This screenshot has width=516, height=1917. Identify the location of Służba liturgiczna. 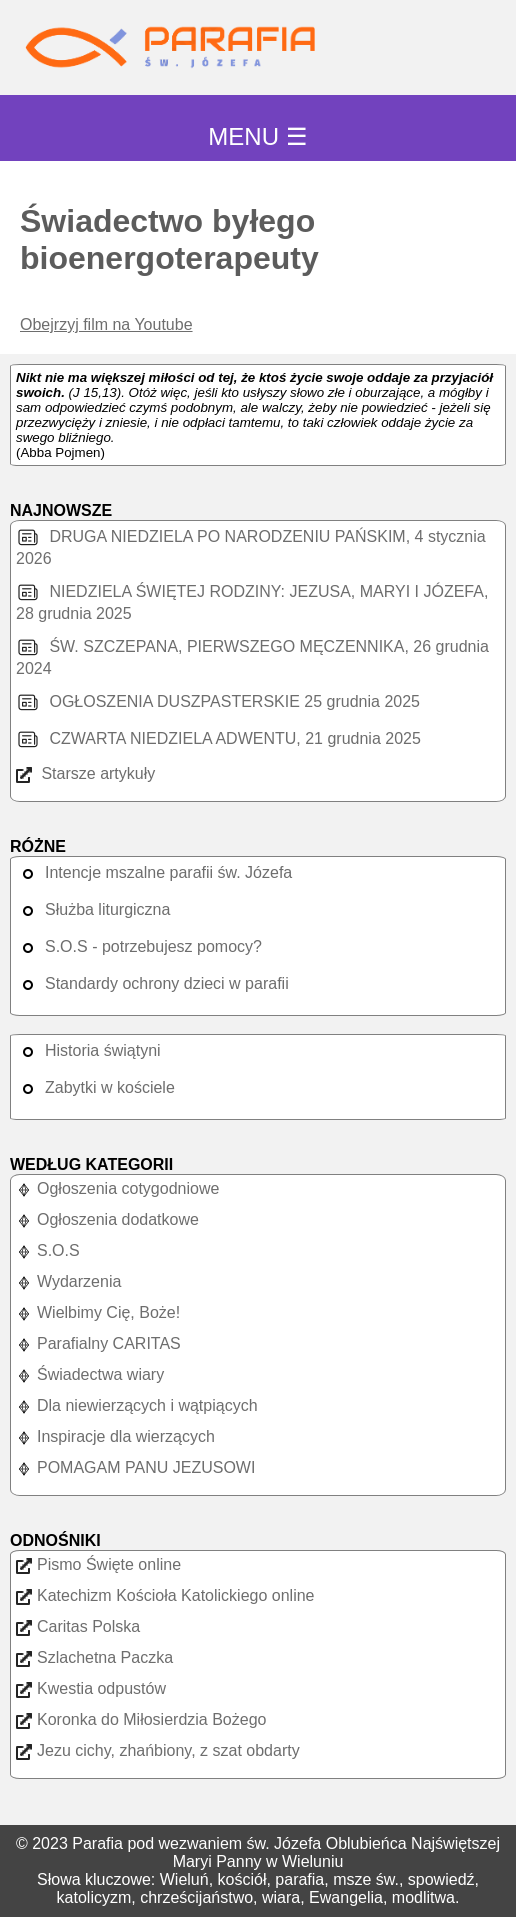
(93, 909).